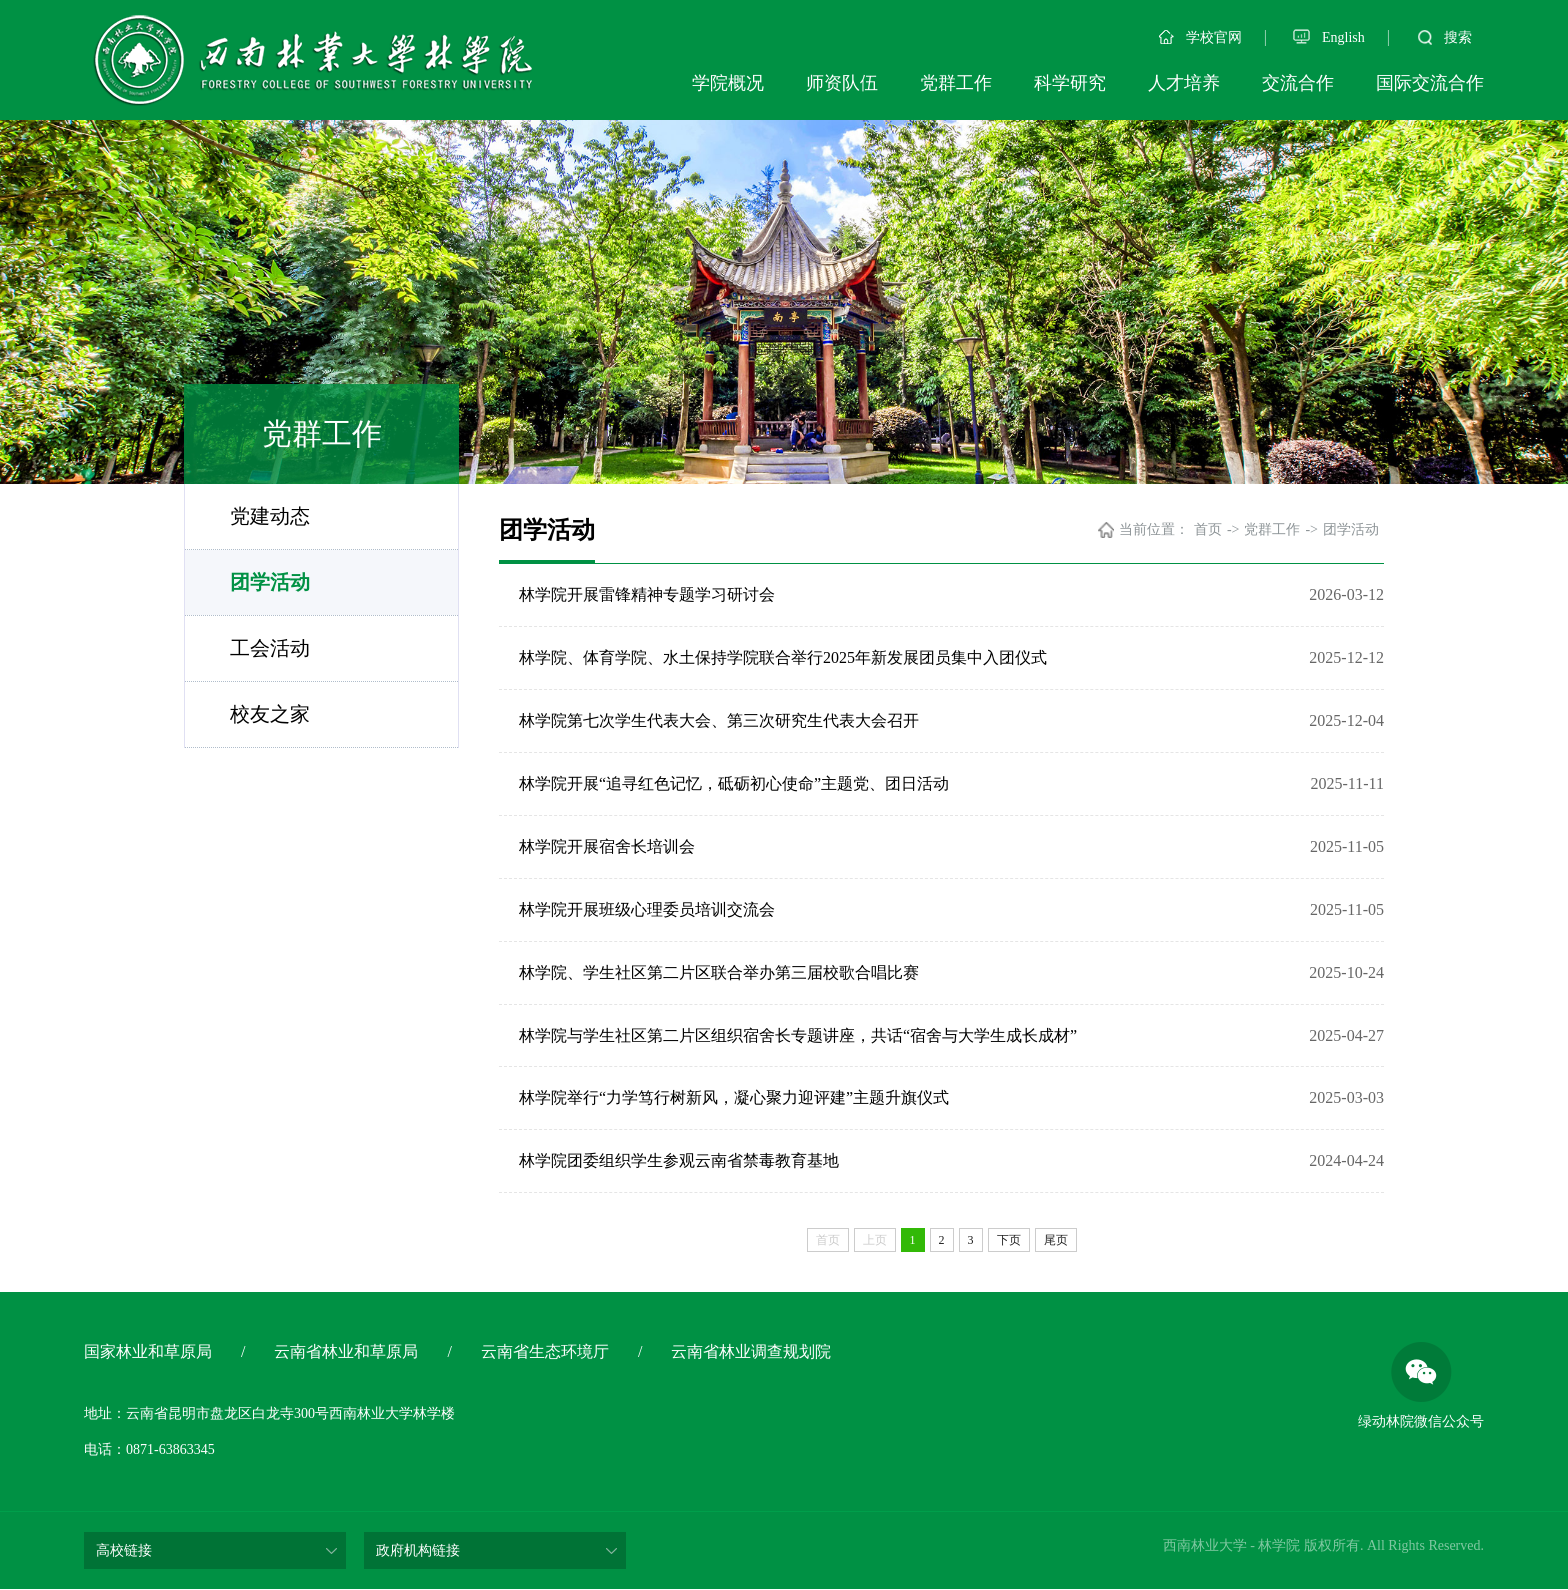 Image resolution: width=1568 pixels, height=1590 pixels. Describe the element at coordinates (1184, 83) in the screenshot. I see `人才培养` at that location.